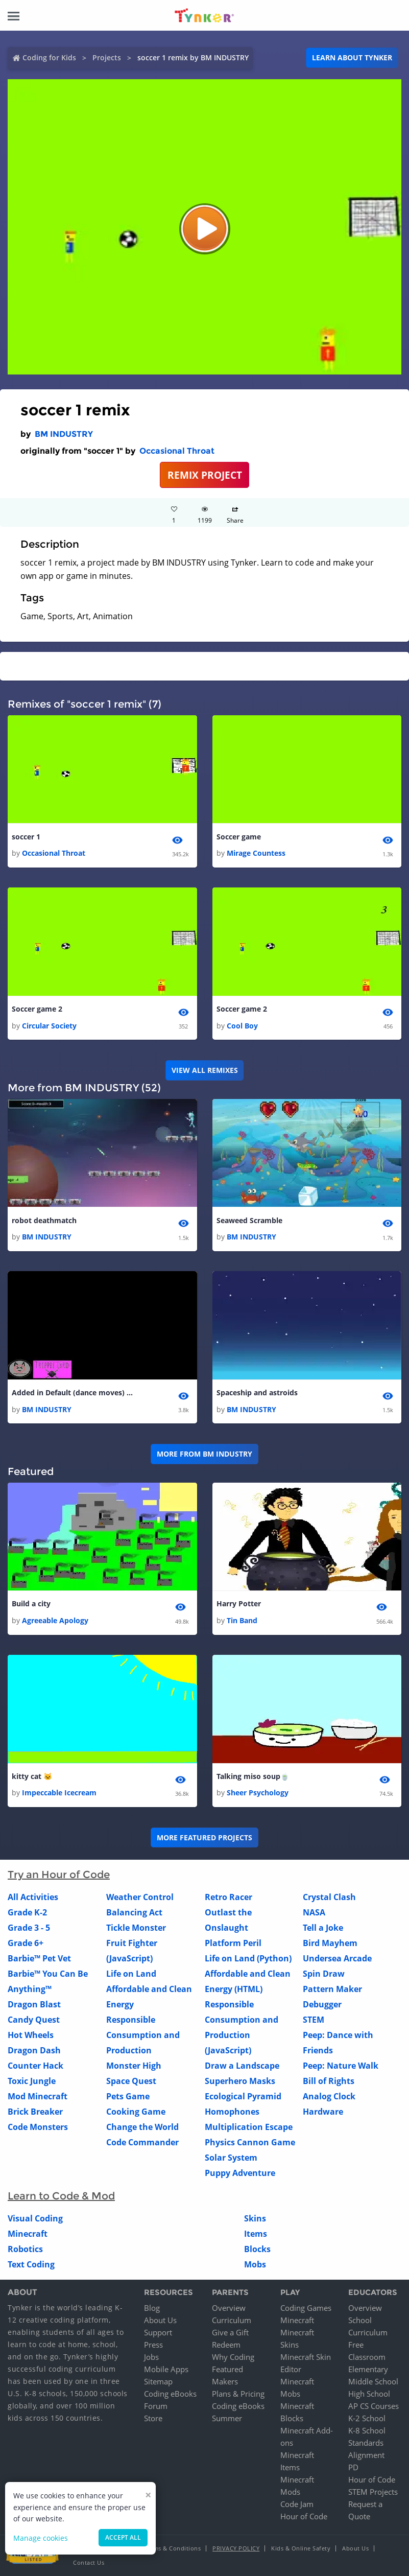 The height and width of the screenshot is (2576, 409). Describe the element at coordinates (32, 2081) in the screenshot. I see `Toxic Jungle` at that location.